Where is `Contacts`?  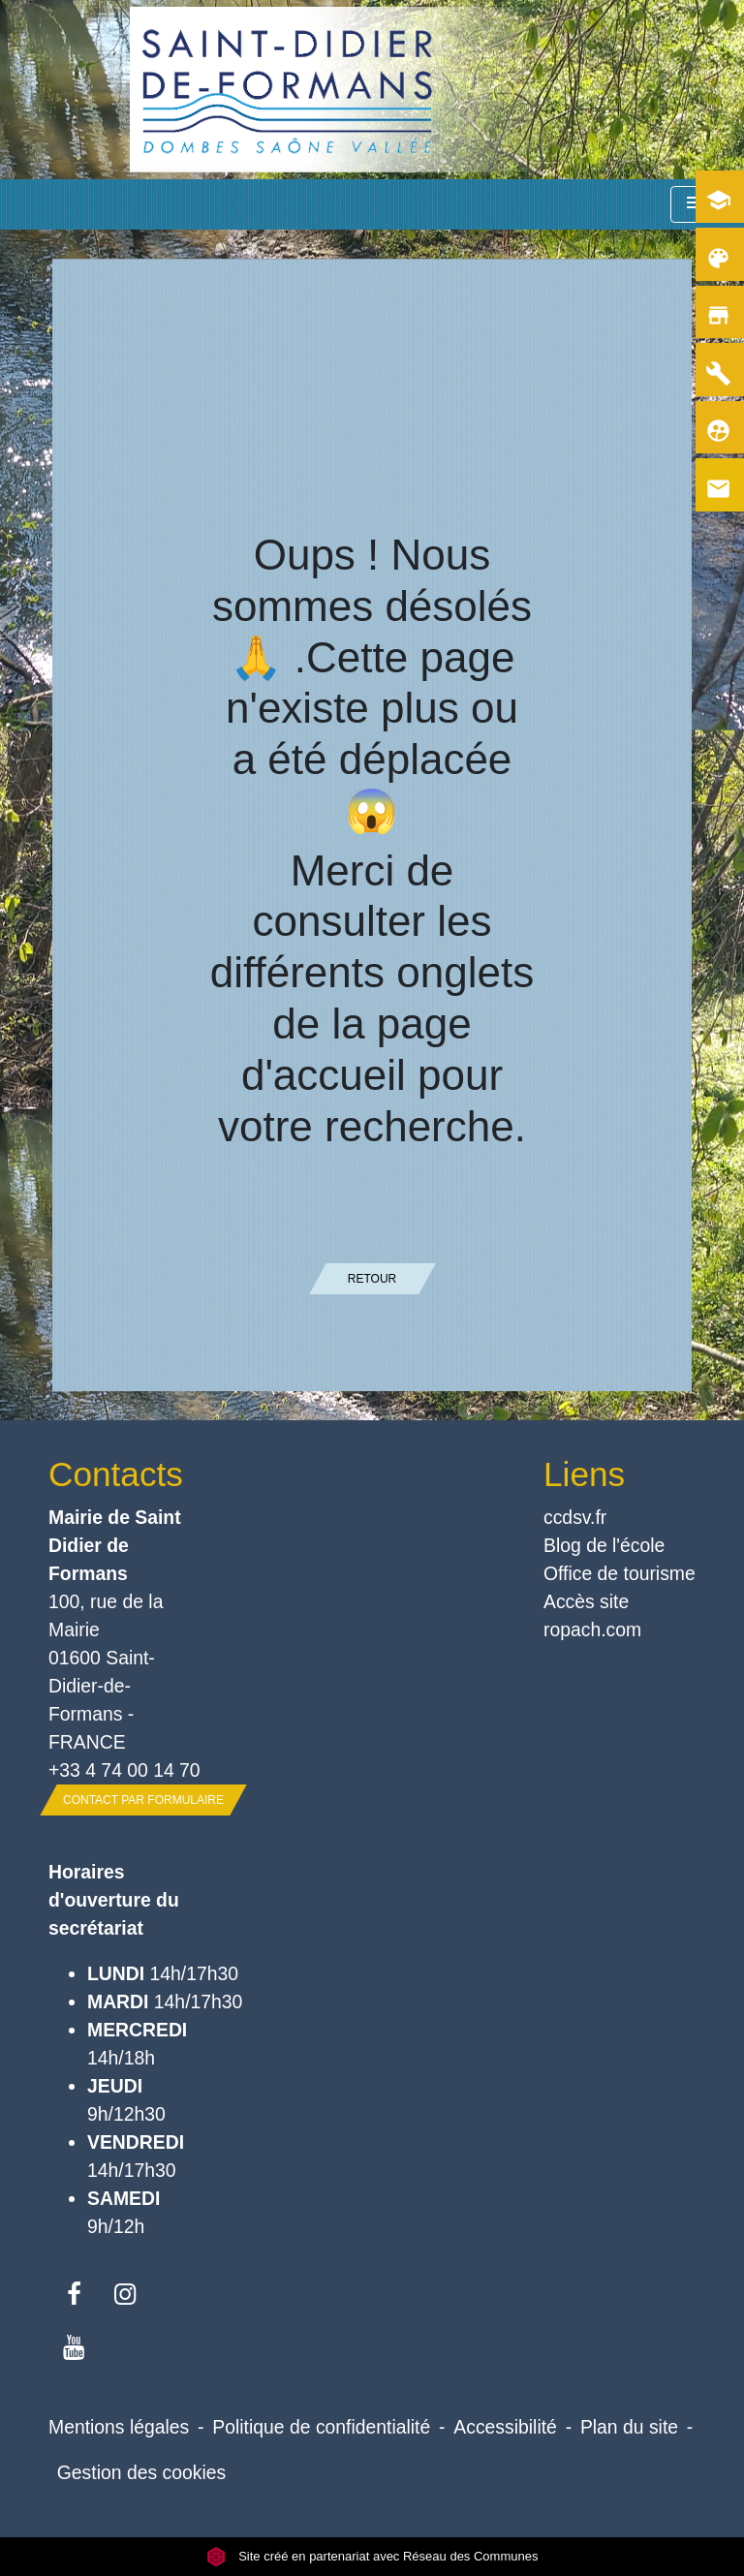
Contacts is located at coordinates (115, 1474).